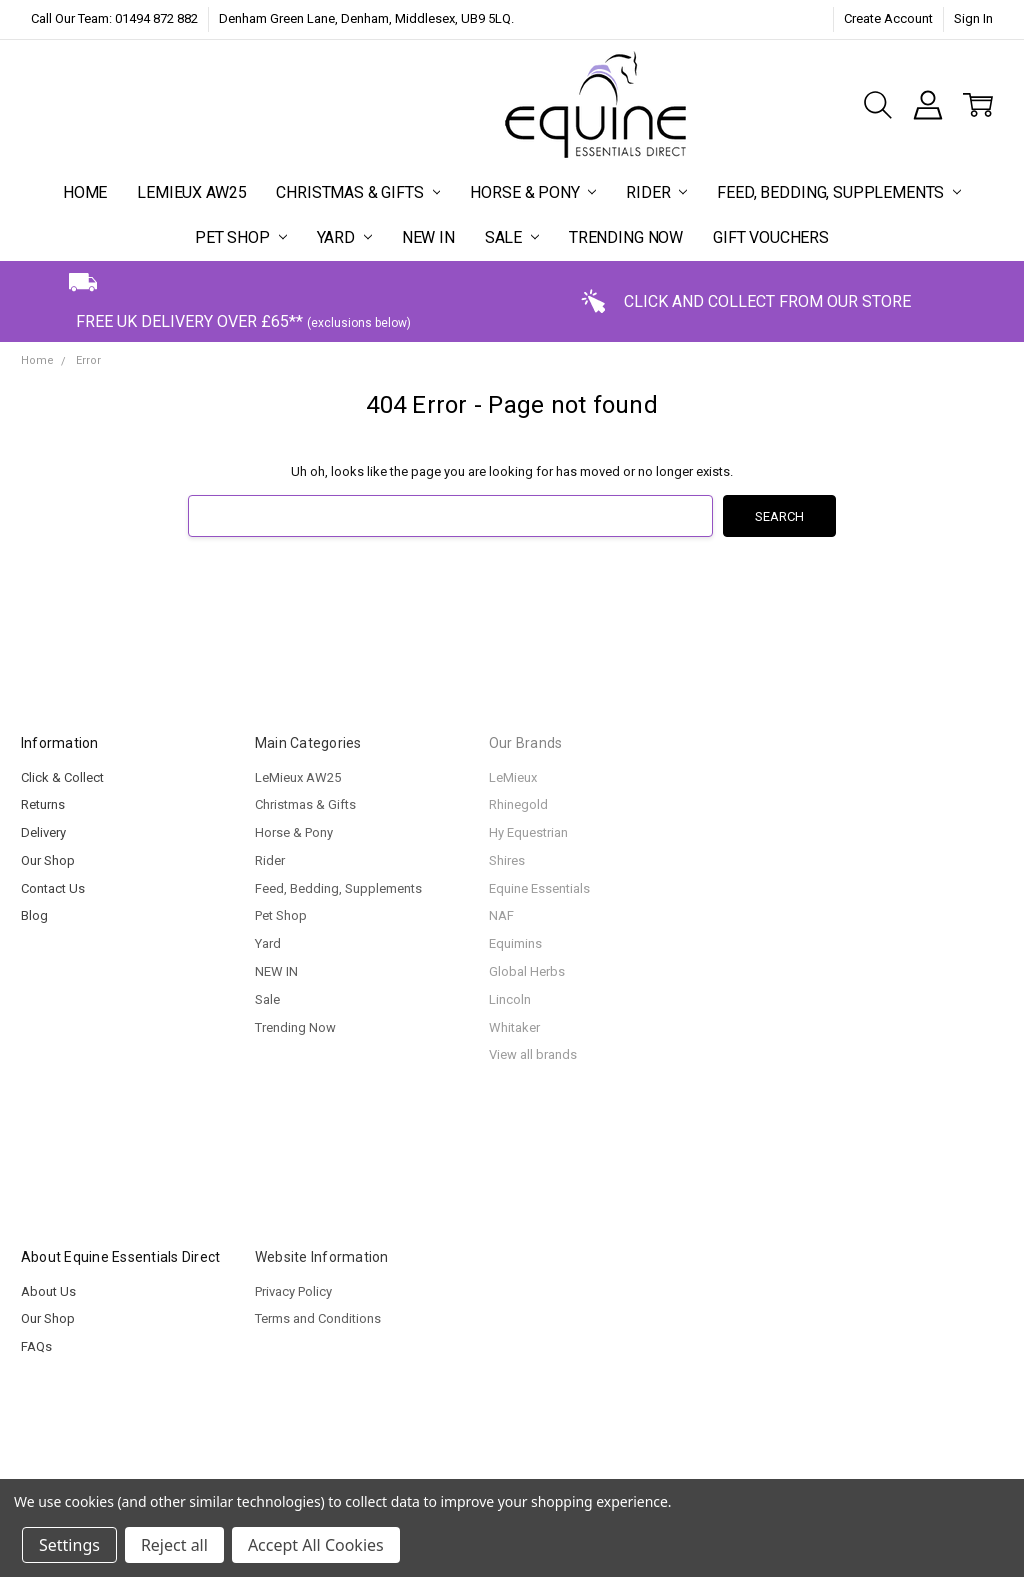 The image size is (1024, 1577). I want to click on Horse & Pony, so click(533, 192).